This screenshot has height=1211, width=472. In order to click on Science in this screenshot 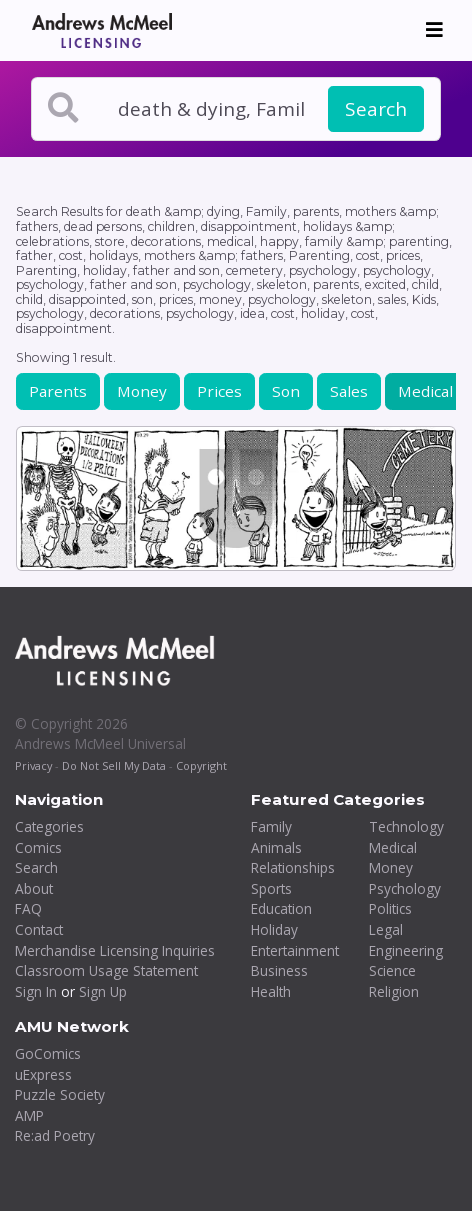, I will do `click(392, 970)`.